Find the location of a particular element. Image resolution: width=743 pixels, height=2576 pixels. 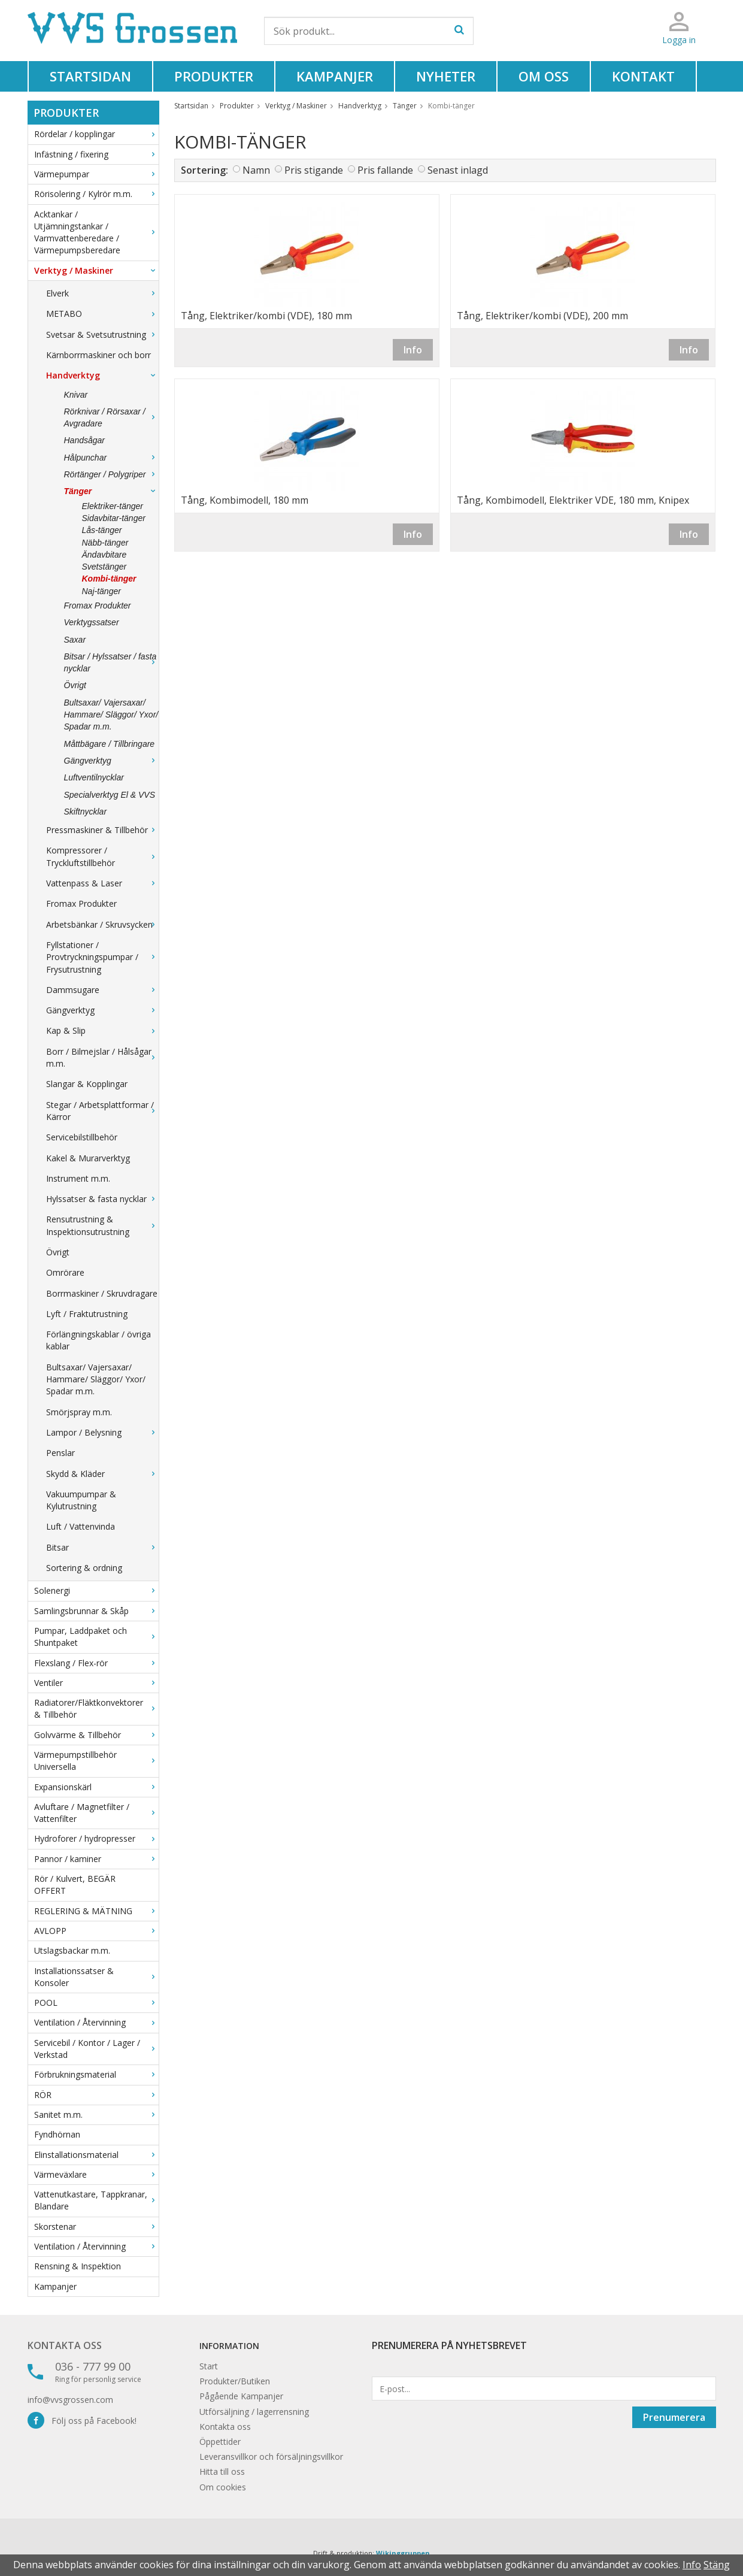

Elverk is located at coordinates (102, 293).